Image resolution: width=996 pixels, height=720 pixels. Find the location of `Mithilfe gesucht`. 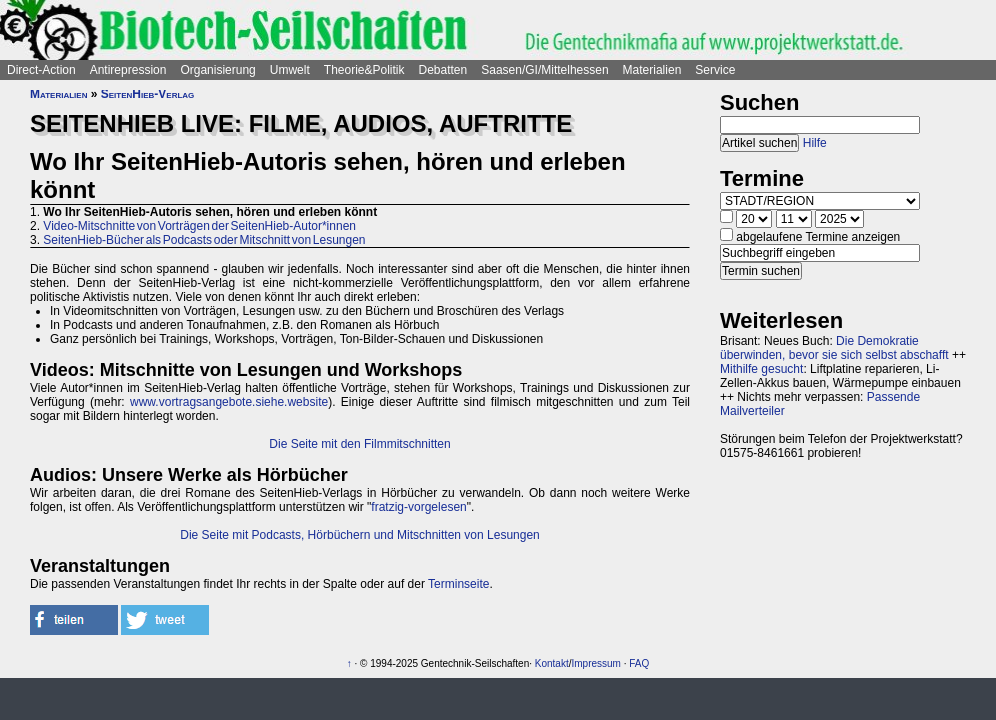

Mithilfe gesucht is located at coordinates (761, 369).